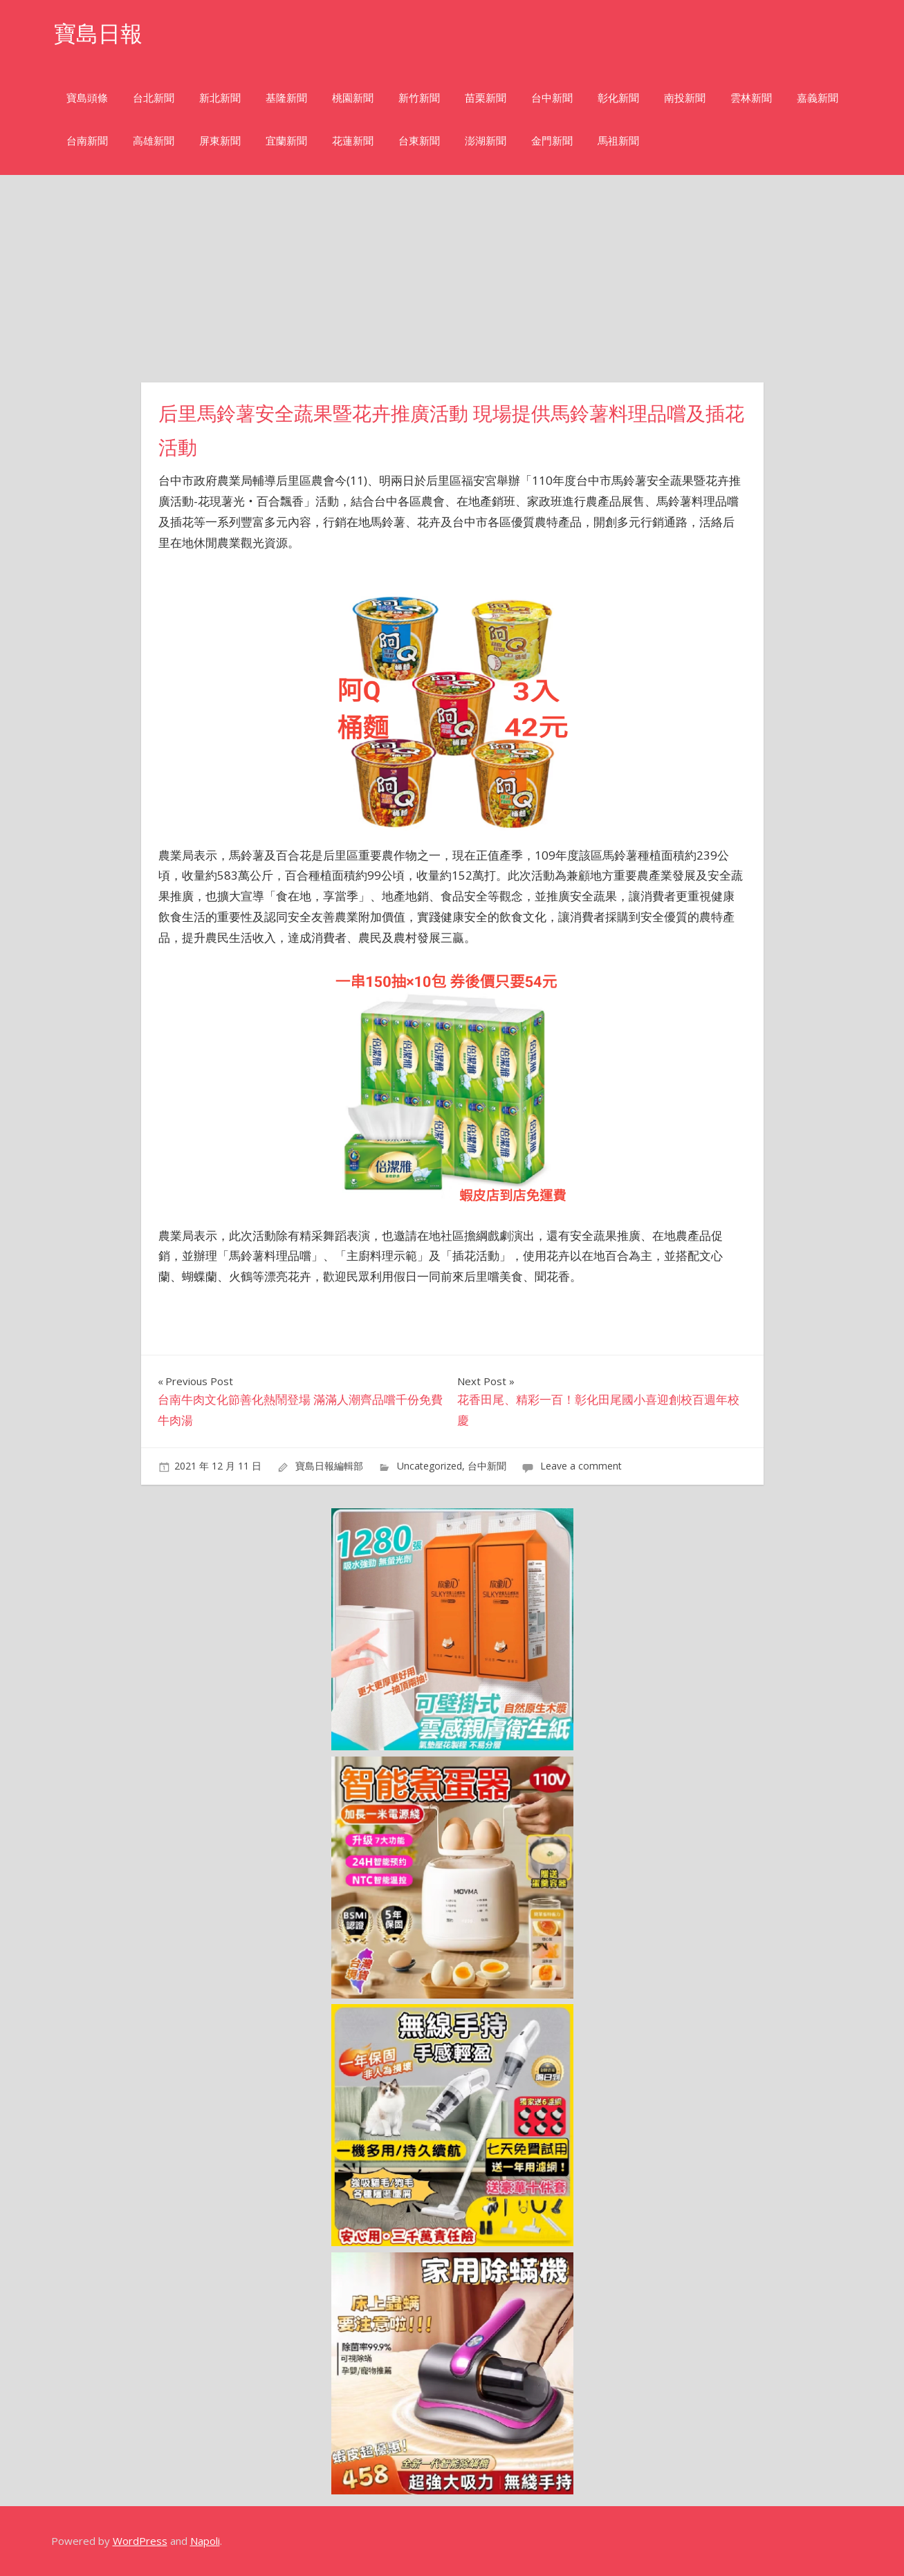  I want to click on 嘉義新聞, so click(817, 97).